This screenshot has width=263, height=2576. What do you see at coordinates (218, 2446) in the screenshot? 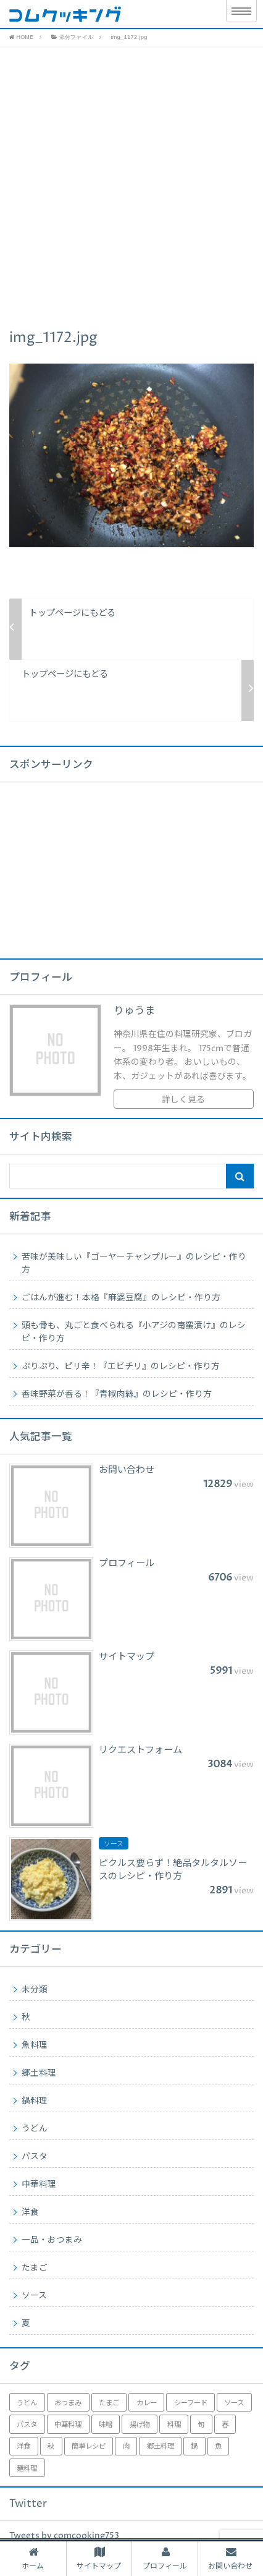
I see `魚 [魚 (2個の項目)]` at bounding box center [218, 2446].